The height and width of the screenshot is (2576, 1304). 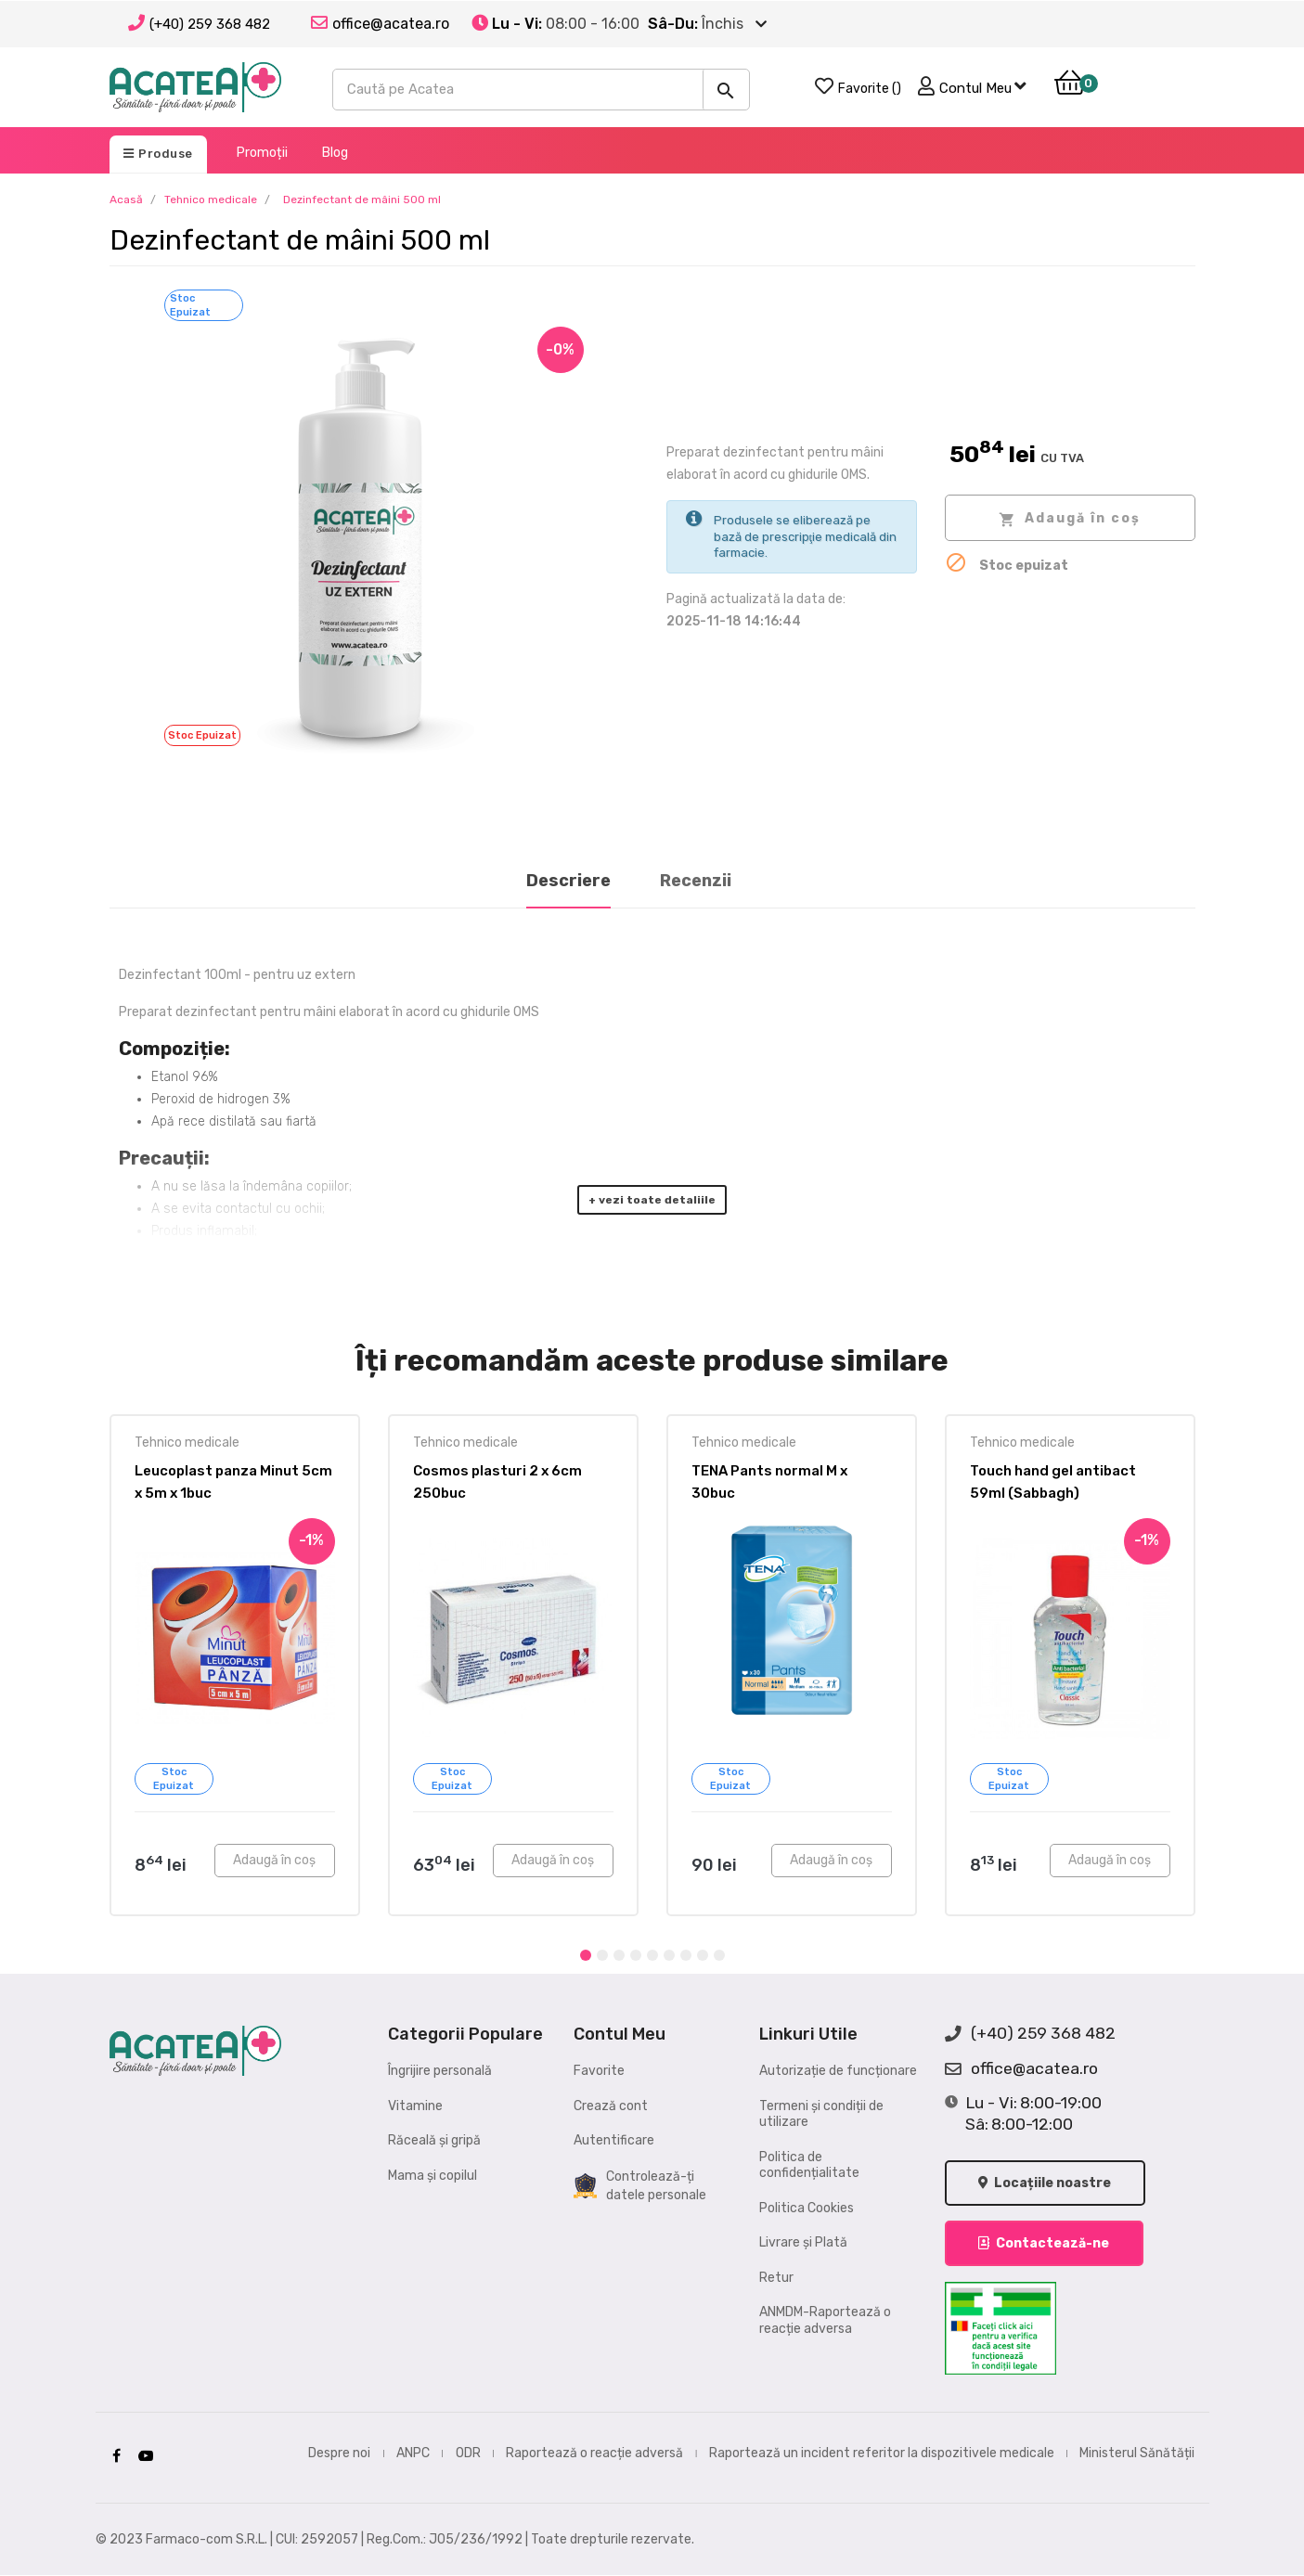 What do you see at coordinates (413, 2453) in the screenshot?
I see `ANPC` at bounding box center [413, 2453].